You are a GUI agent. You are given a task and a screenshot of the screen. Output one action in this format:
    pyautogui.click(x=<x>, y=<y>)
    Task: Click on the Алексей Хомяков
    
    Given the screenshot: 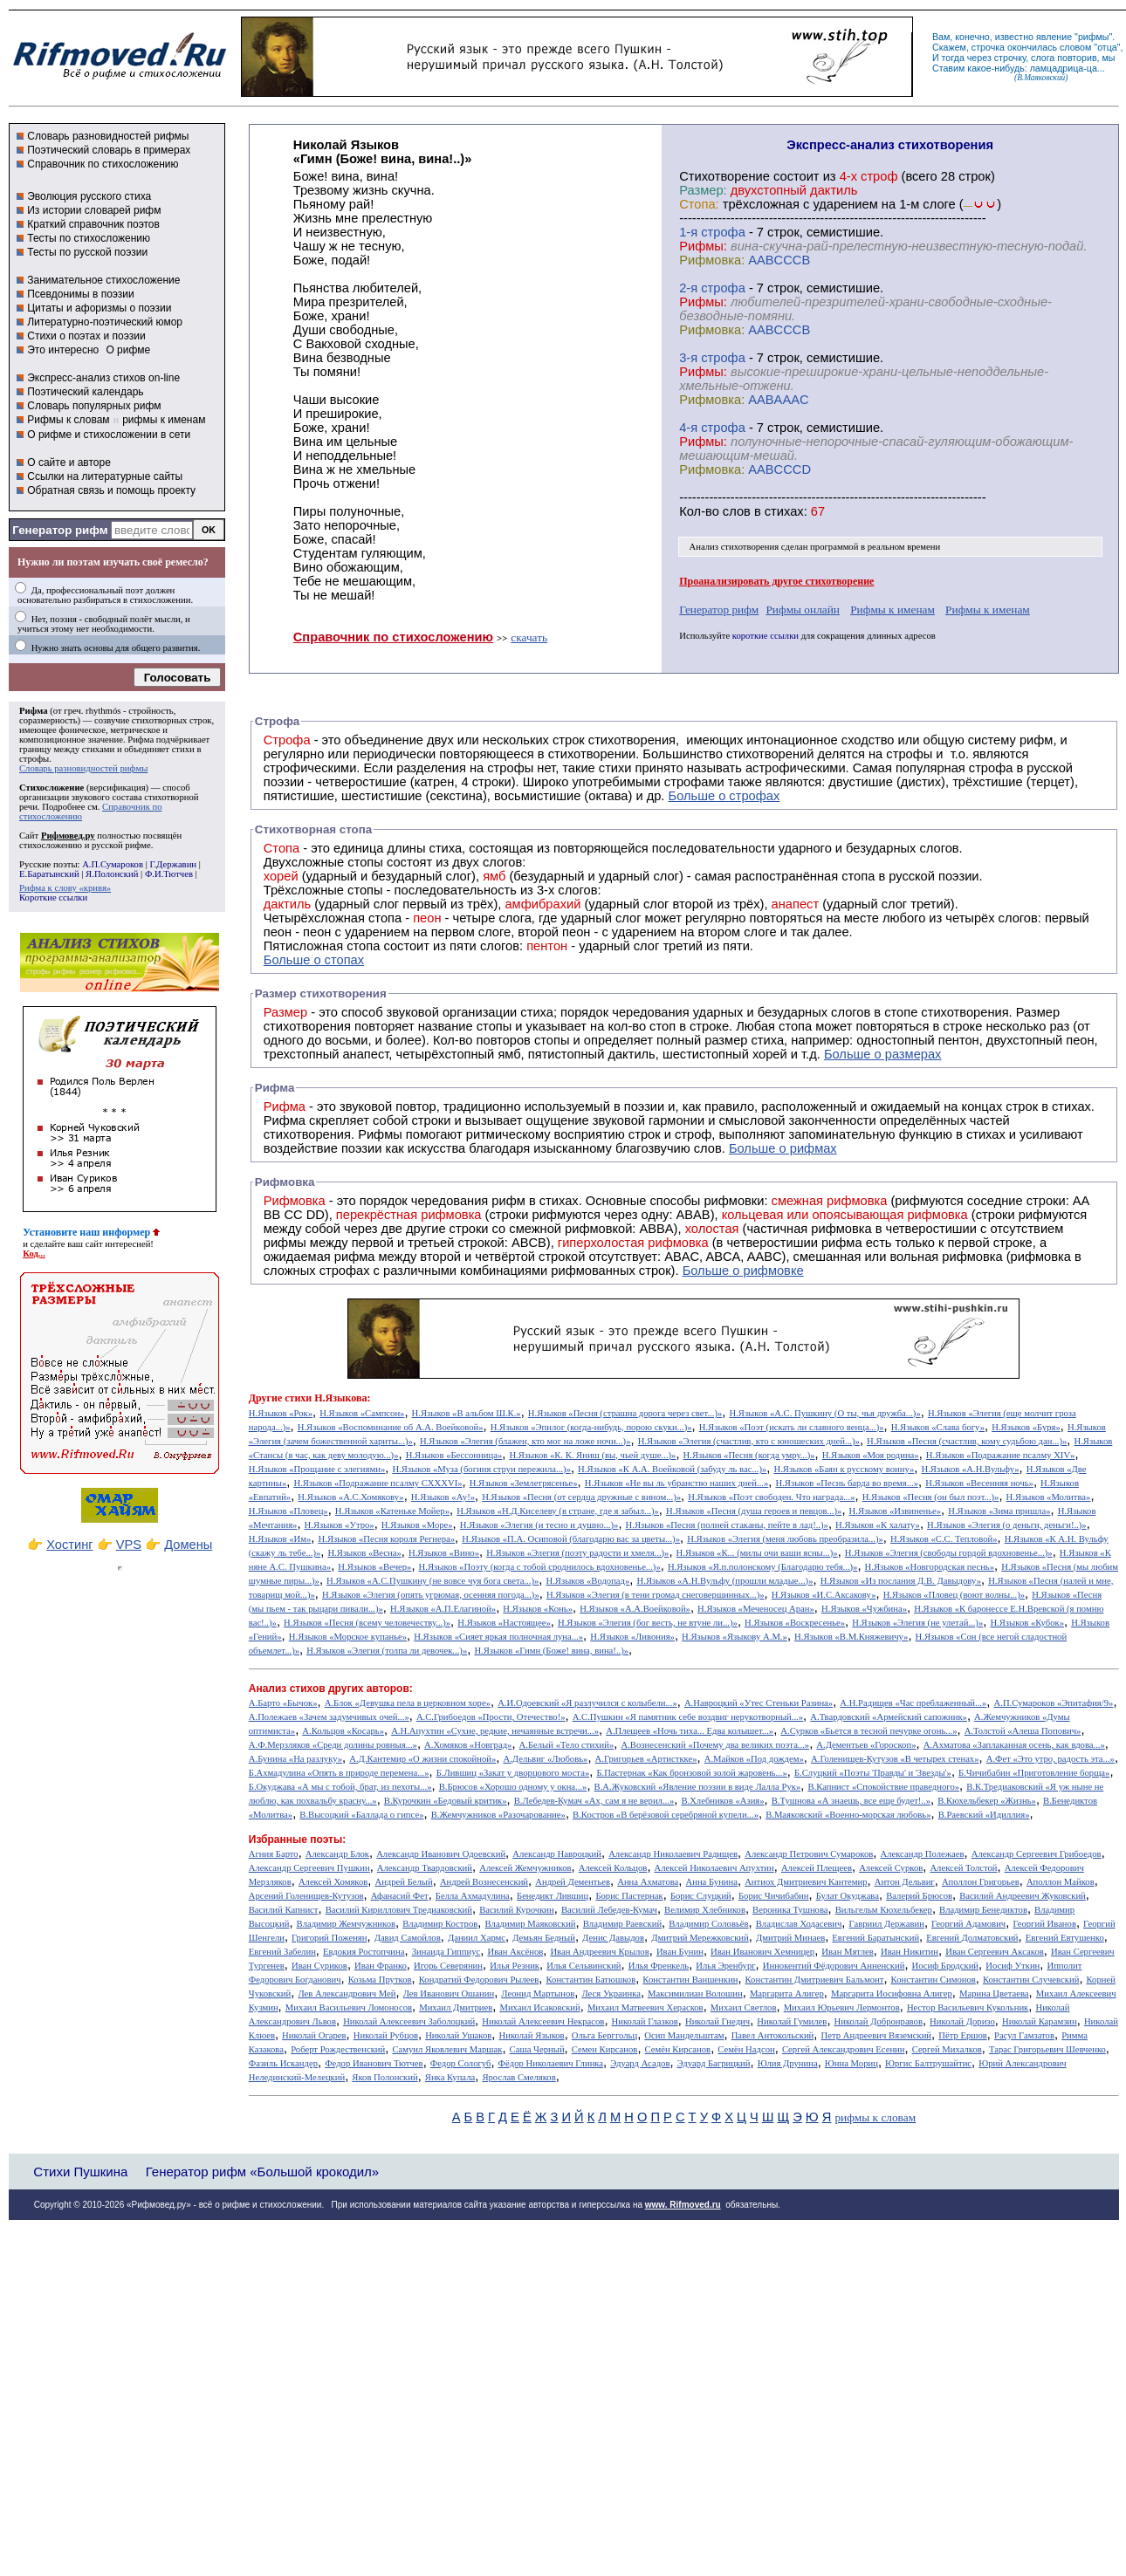 What is the action you would take?
    pyautogui.click(x=333, y=1882)
    